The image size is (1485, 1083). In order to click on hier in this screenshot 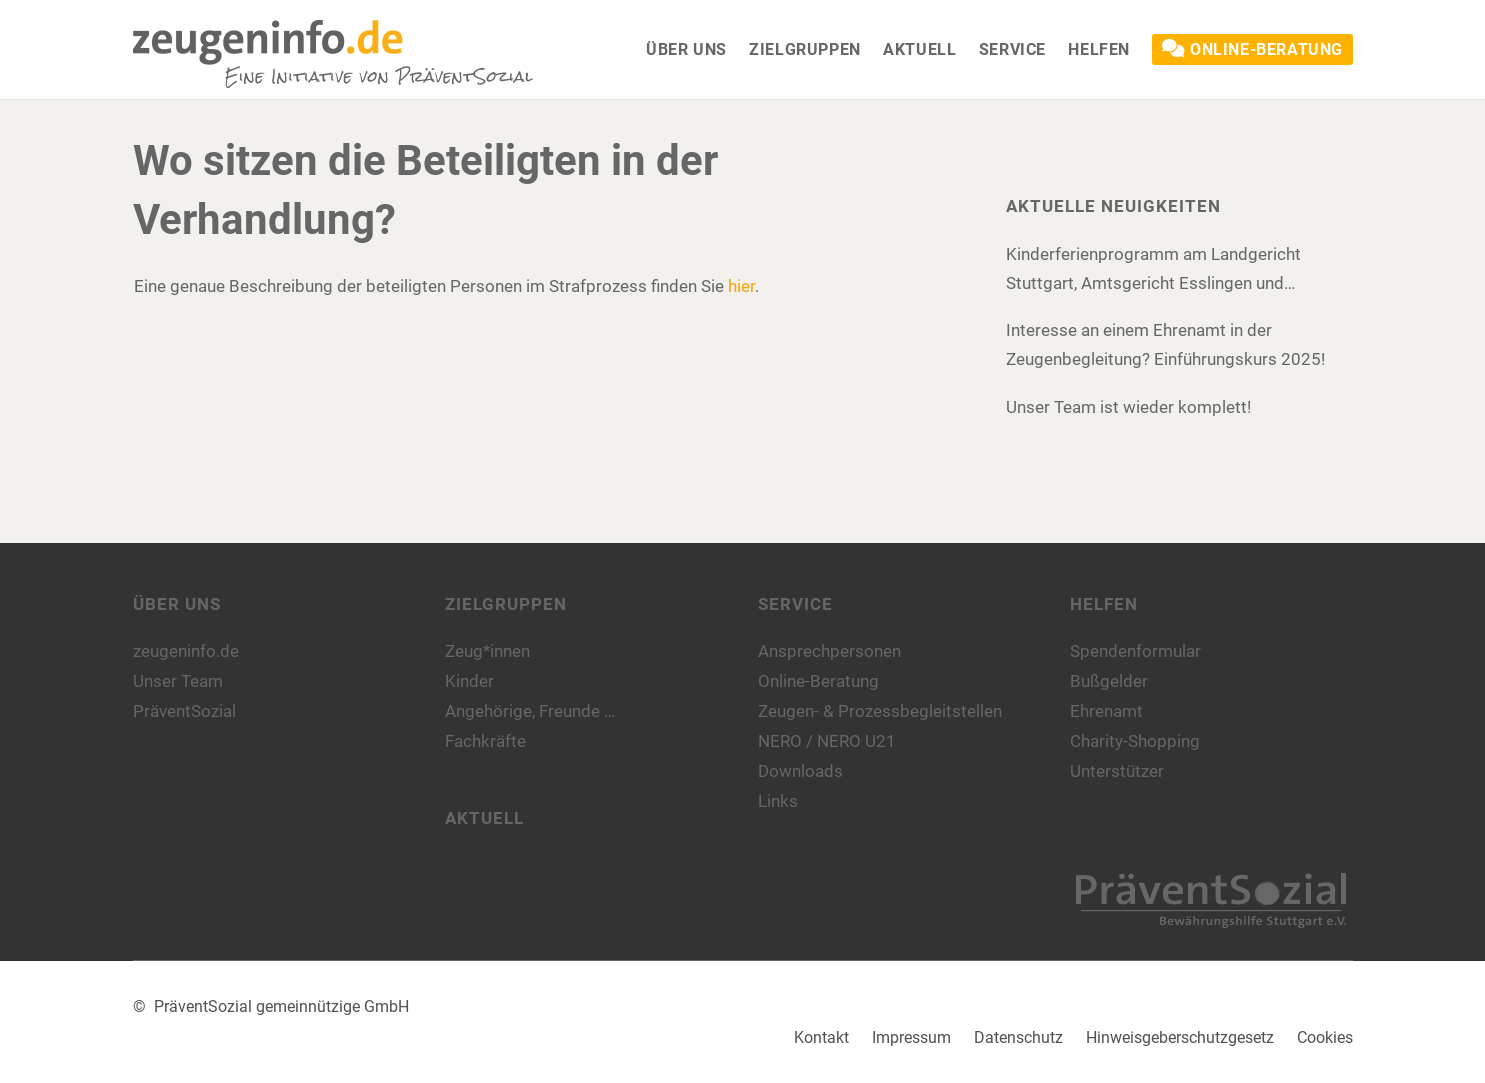, I will do `click(741, 286)`.